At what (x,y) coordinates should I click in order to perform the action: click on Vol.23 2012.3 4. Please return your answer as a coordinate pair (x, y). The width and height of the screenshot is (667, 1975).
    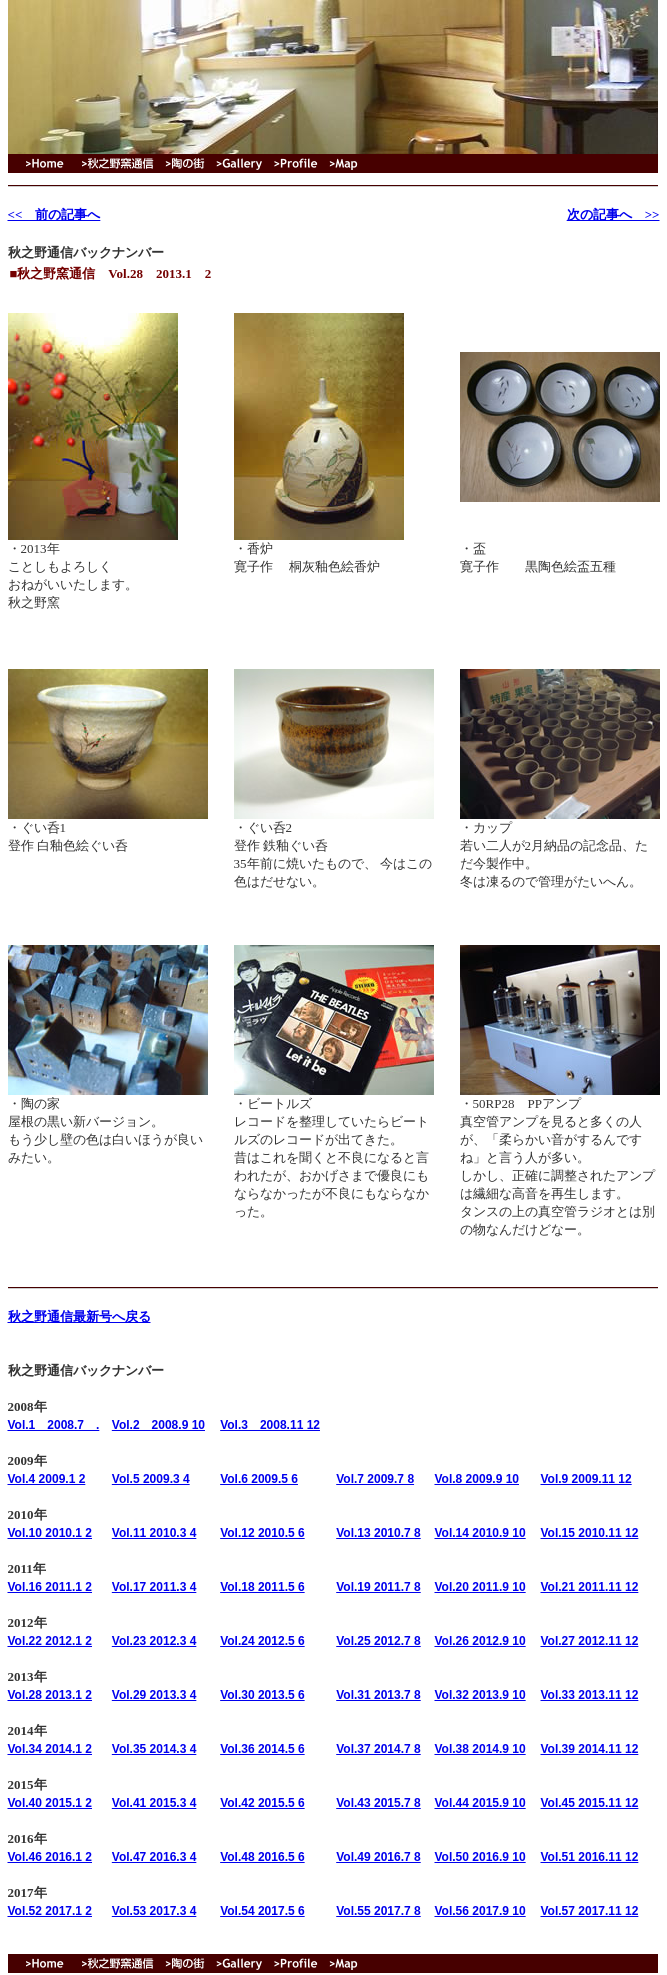
    Looking at the image, I should click on (154, 1641).